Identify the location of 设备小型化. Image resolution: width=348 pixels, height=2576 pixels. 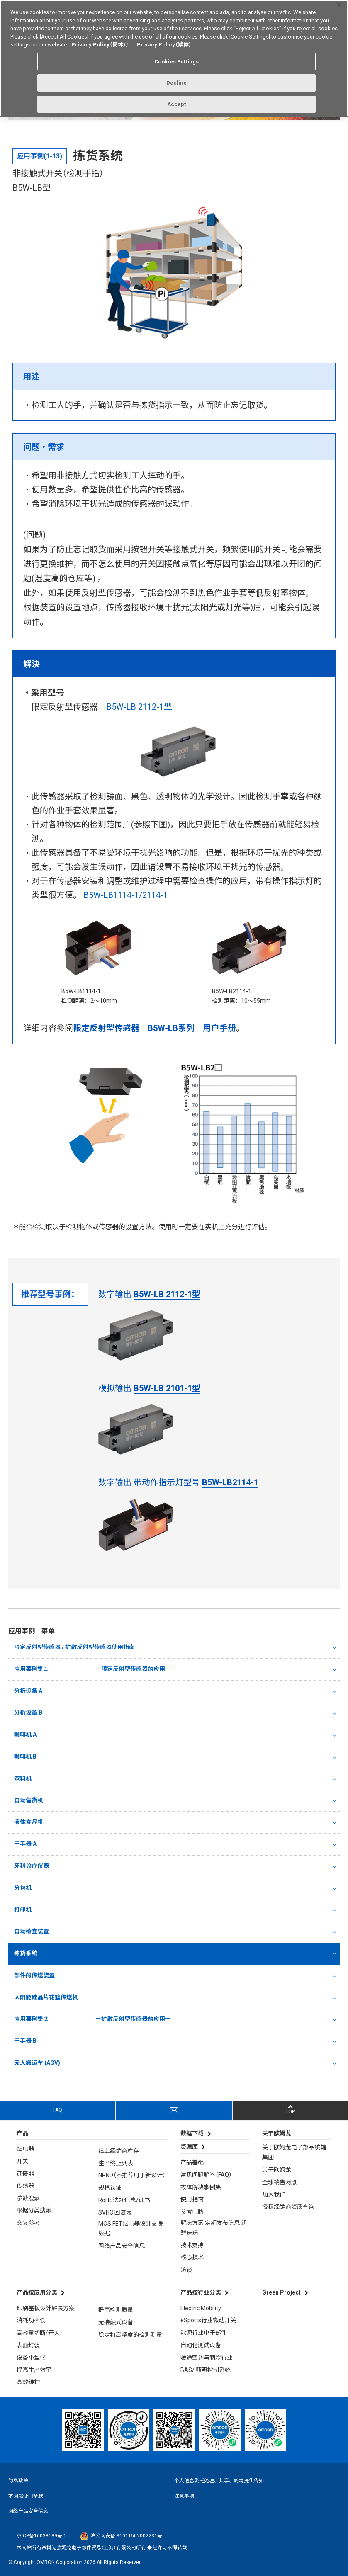
(31, 2357).